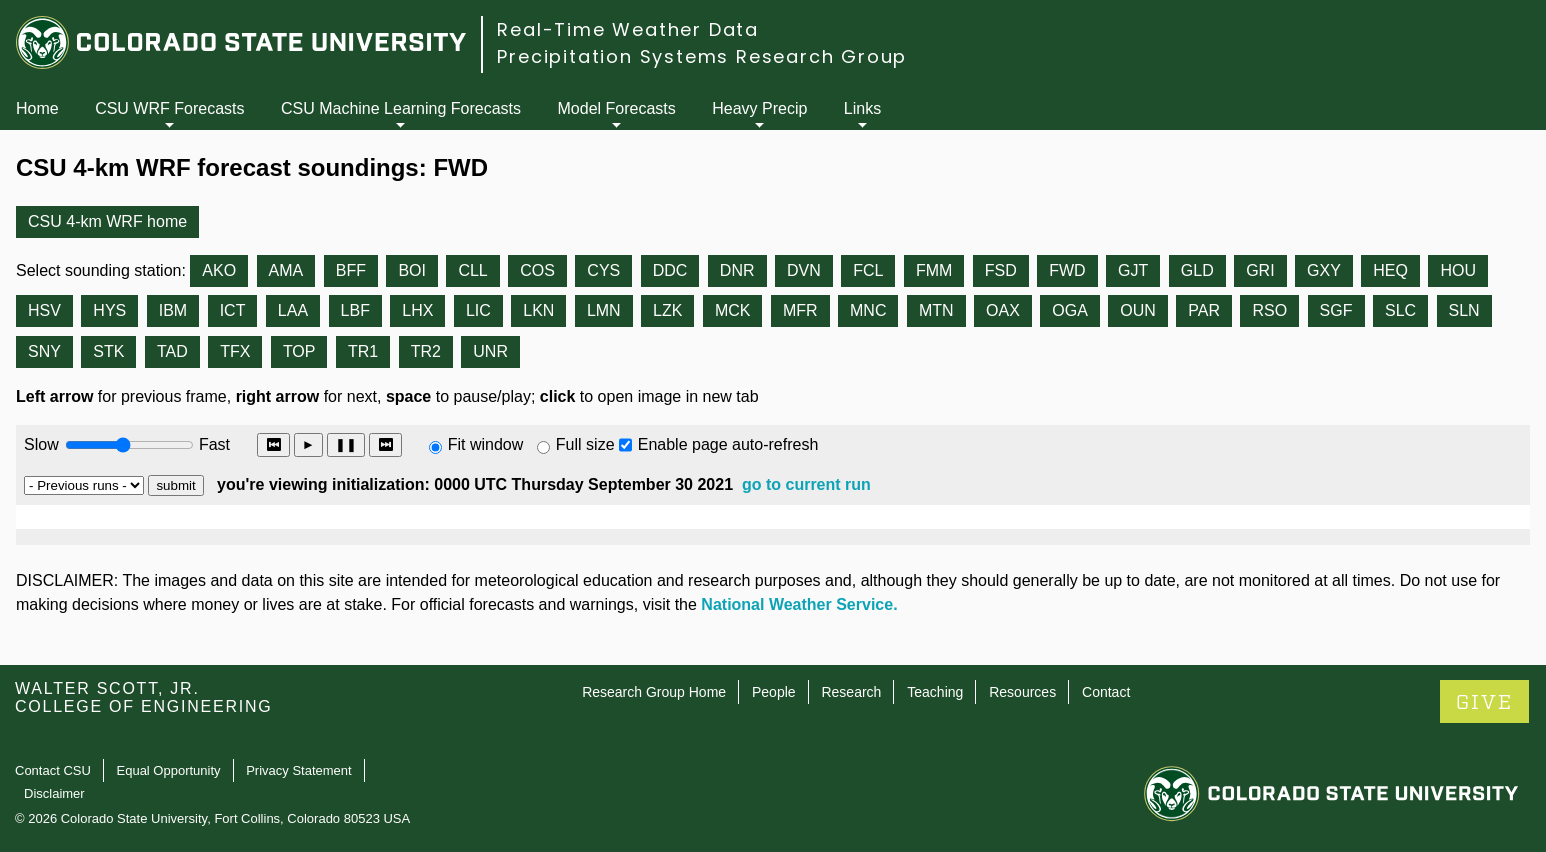 The image size is (1546, 852). I want to click on AKO, so click(219, 270).